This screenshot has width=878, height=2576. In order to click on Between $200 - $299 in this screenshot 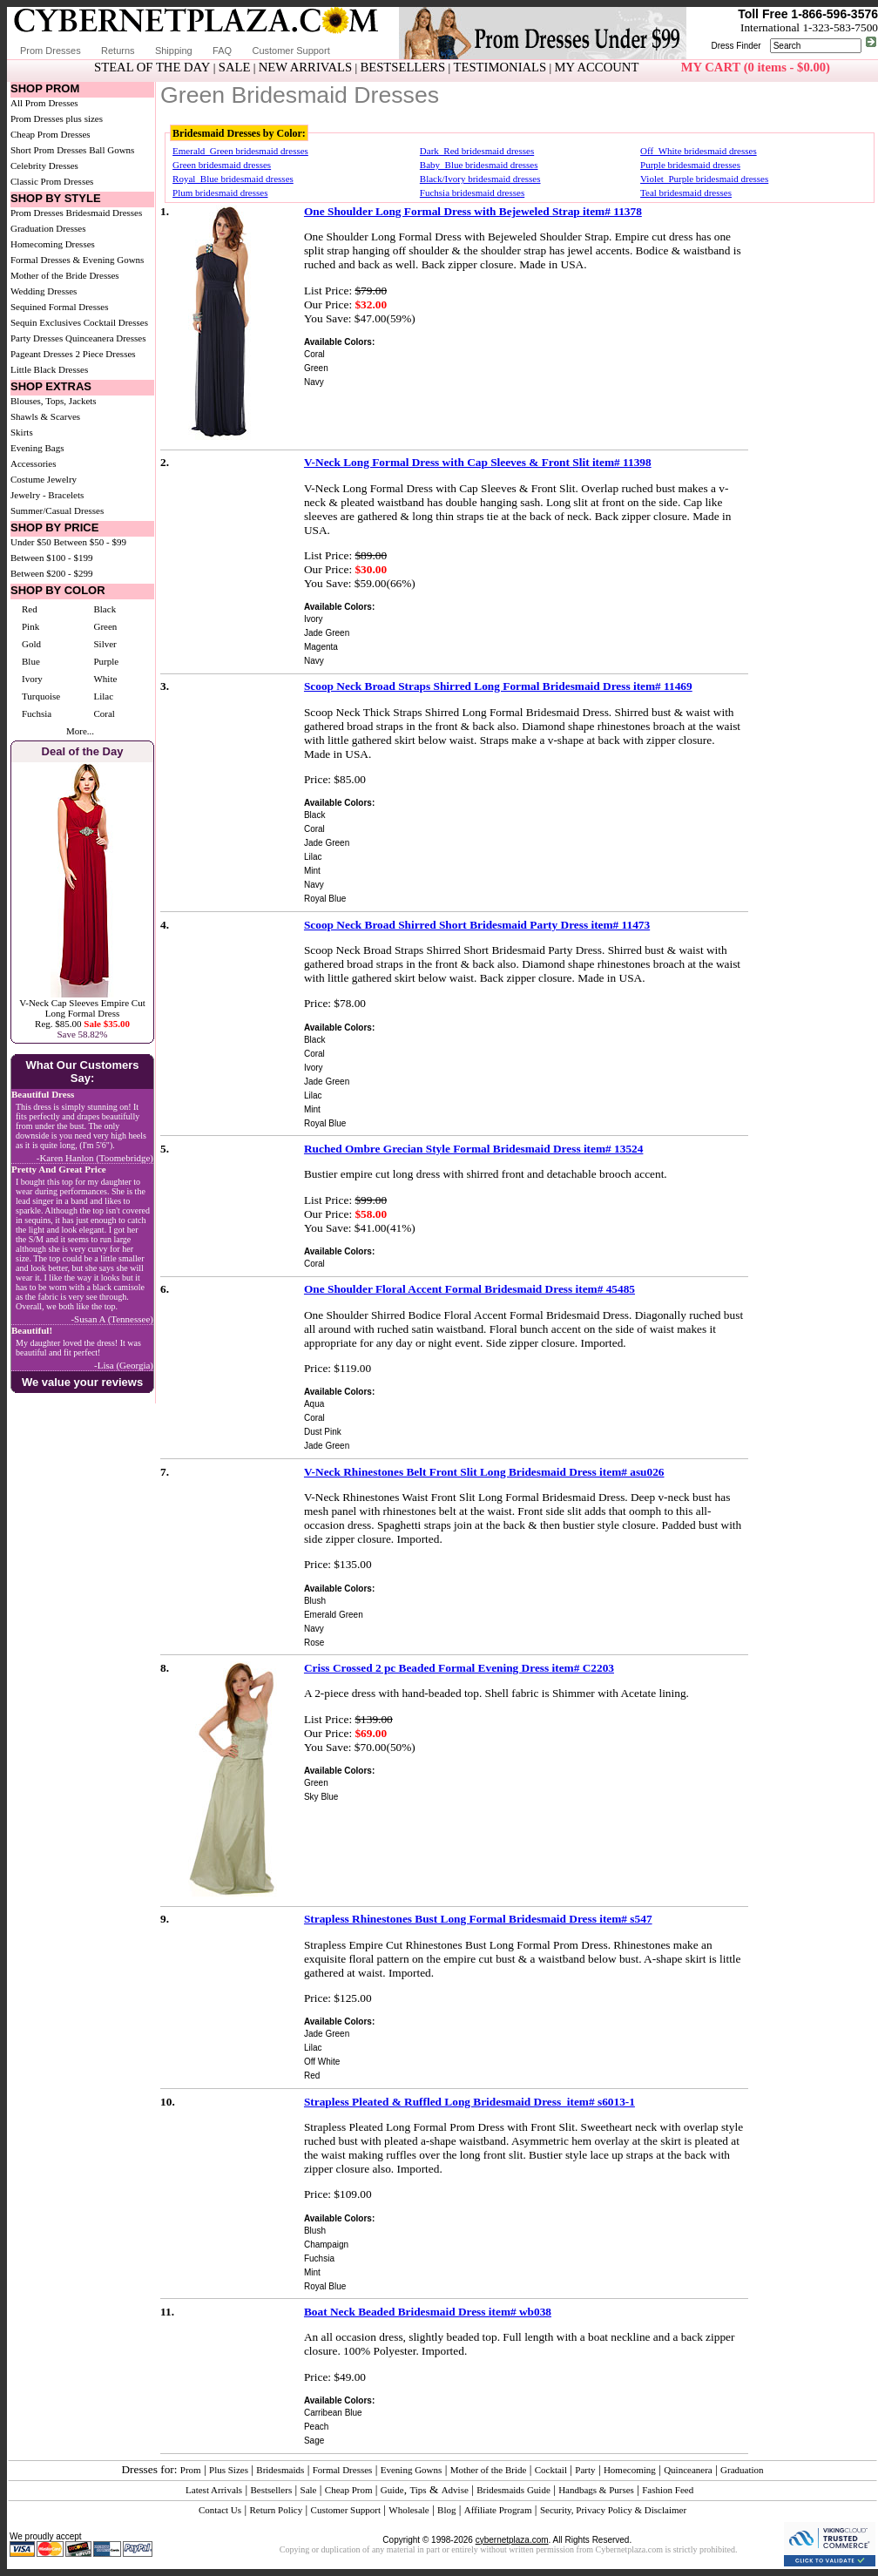, I will do `click(51, 573)`.